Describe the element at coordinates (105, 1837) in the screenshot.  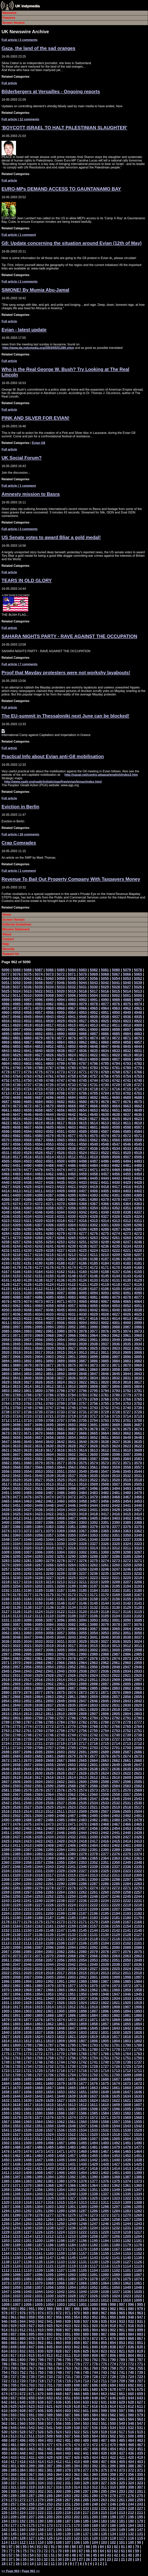
I see `2429` at that location.